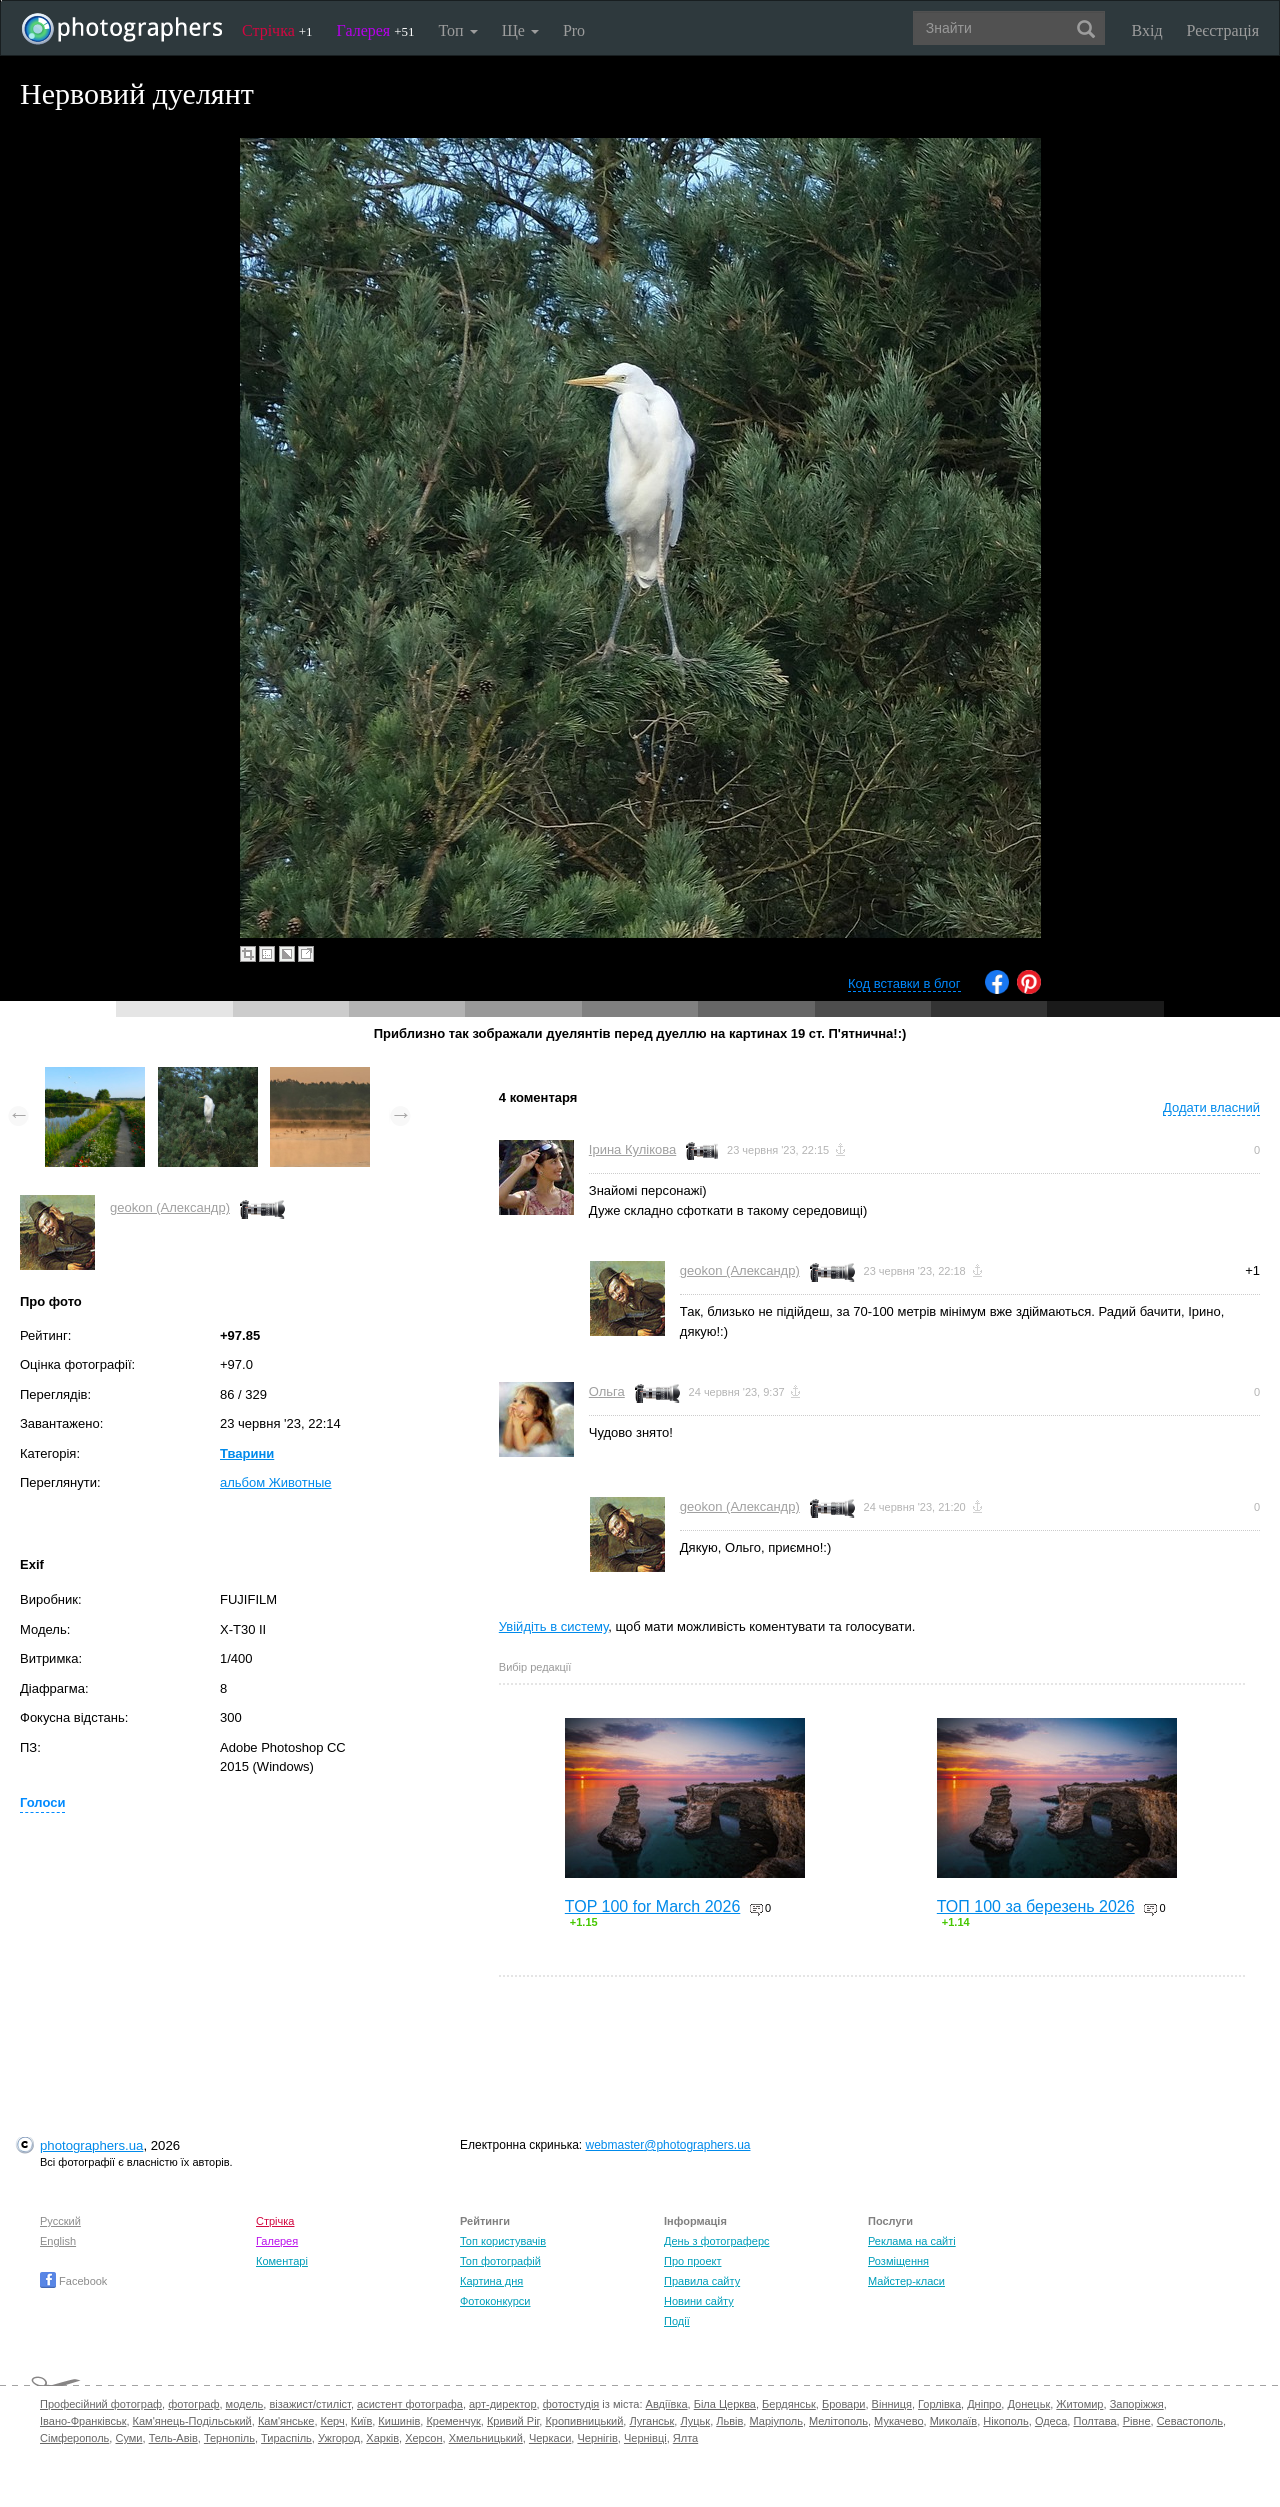 The image size is (1280, 2507). I want to click on Тель-Авів, so click(173, 2438).